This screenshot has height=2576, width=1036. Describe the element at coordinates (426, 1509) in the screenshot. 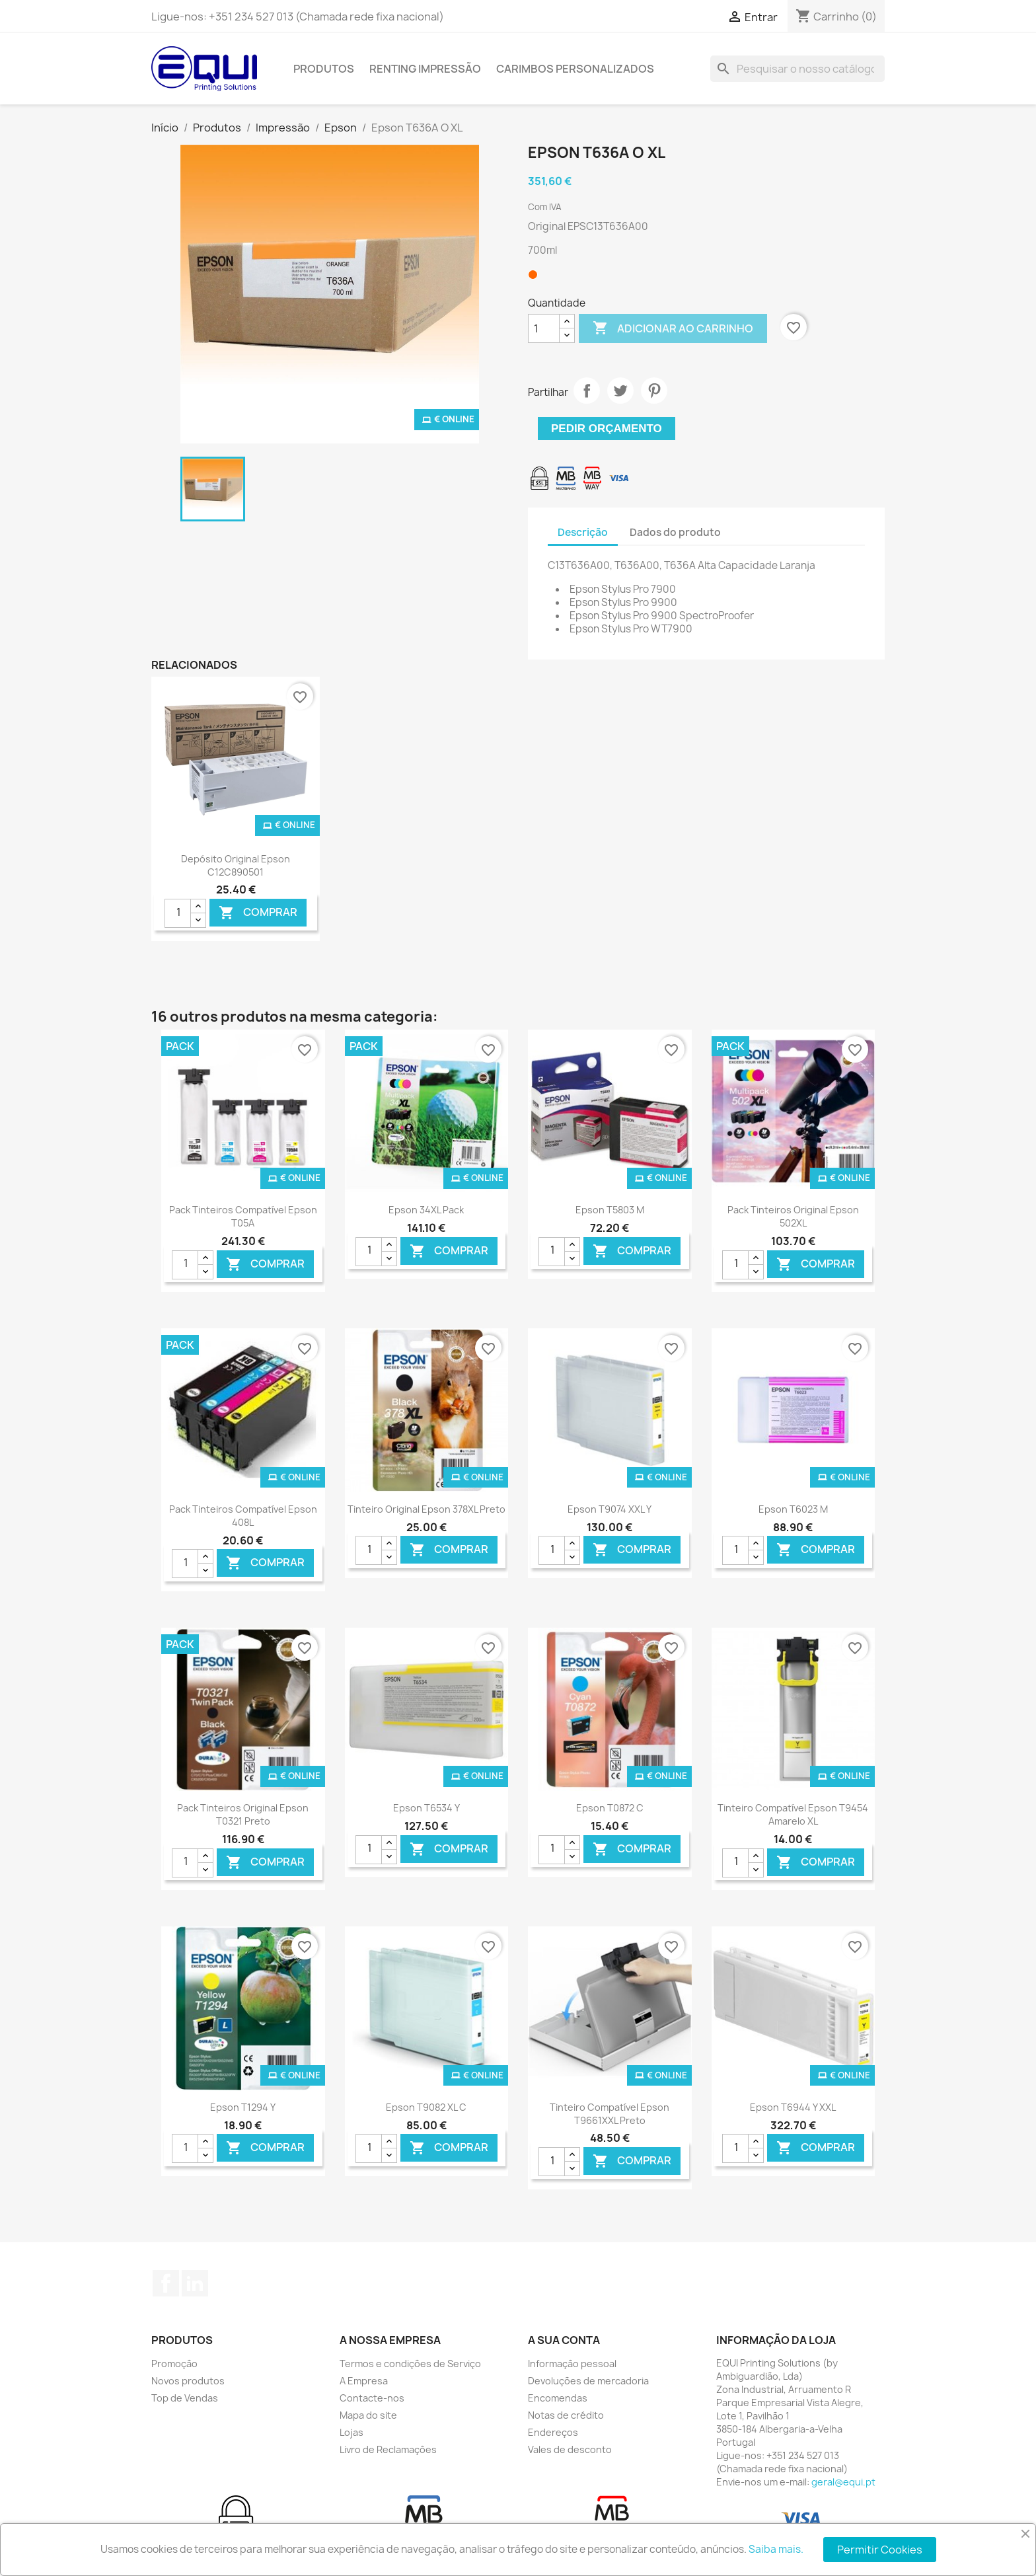

I see `Tinteiro Original Epson 378XL Preto` at that location.